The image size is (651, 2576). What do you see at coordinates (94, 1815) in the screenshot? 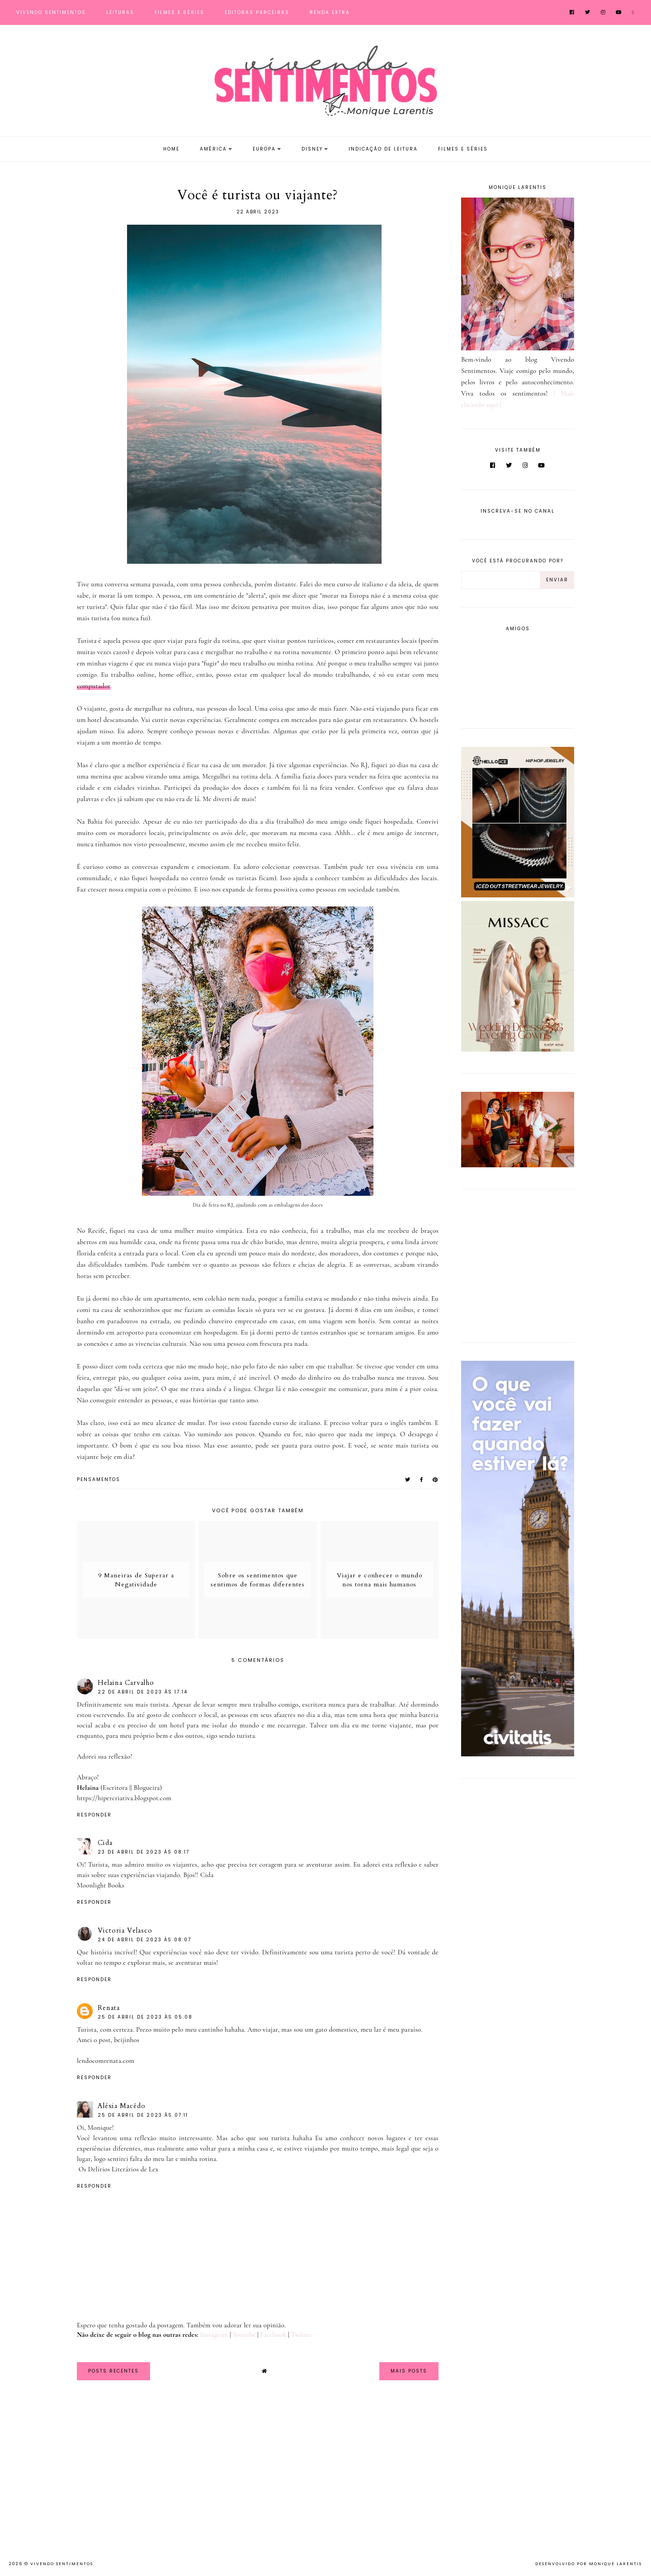
I see `Responder` at bounding box center [94, 1815].